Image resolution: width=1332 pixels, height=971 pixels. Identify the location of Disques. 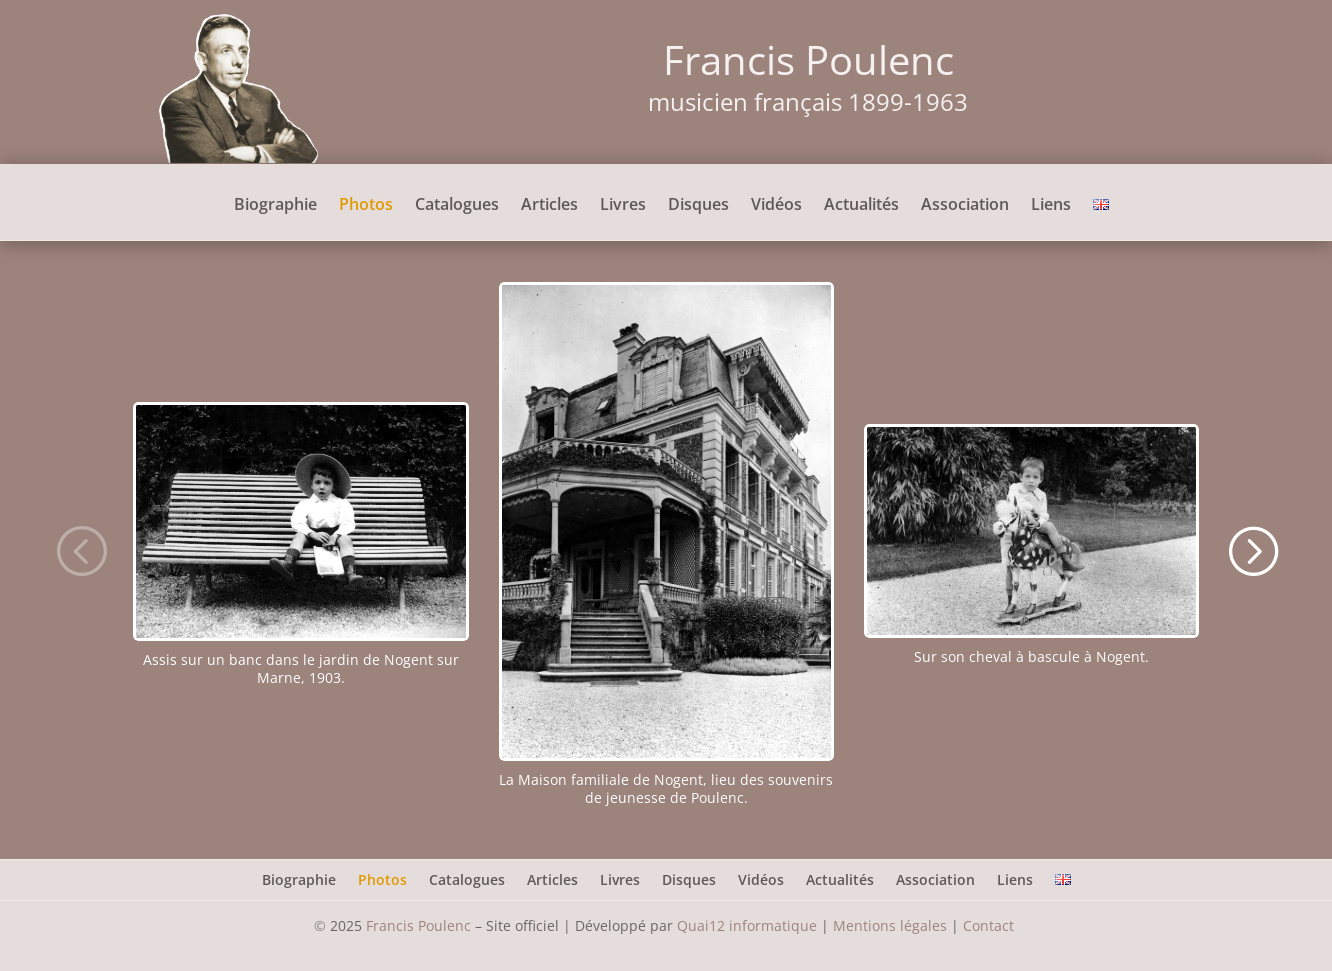
(698, 206).